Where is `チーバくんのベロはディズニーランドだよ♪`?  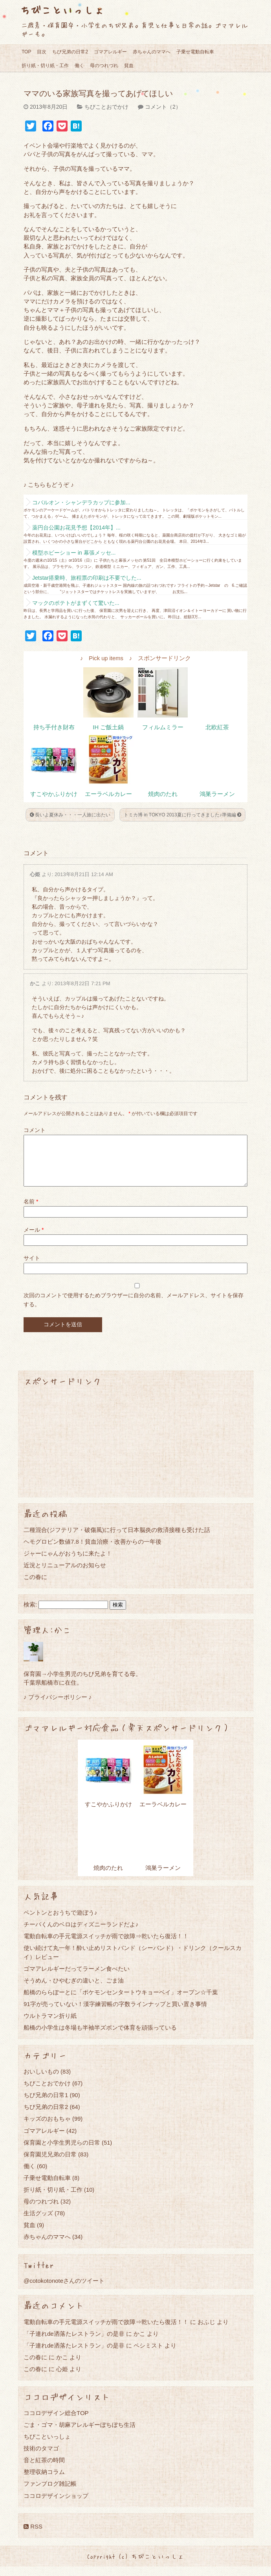
チーバくんのベロはディズニーランドだよ♪ is located at coordinates (81, 1933).